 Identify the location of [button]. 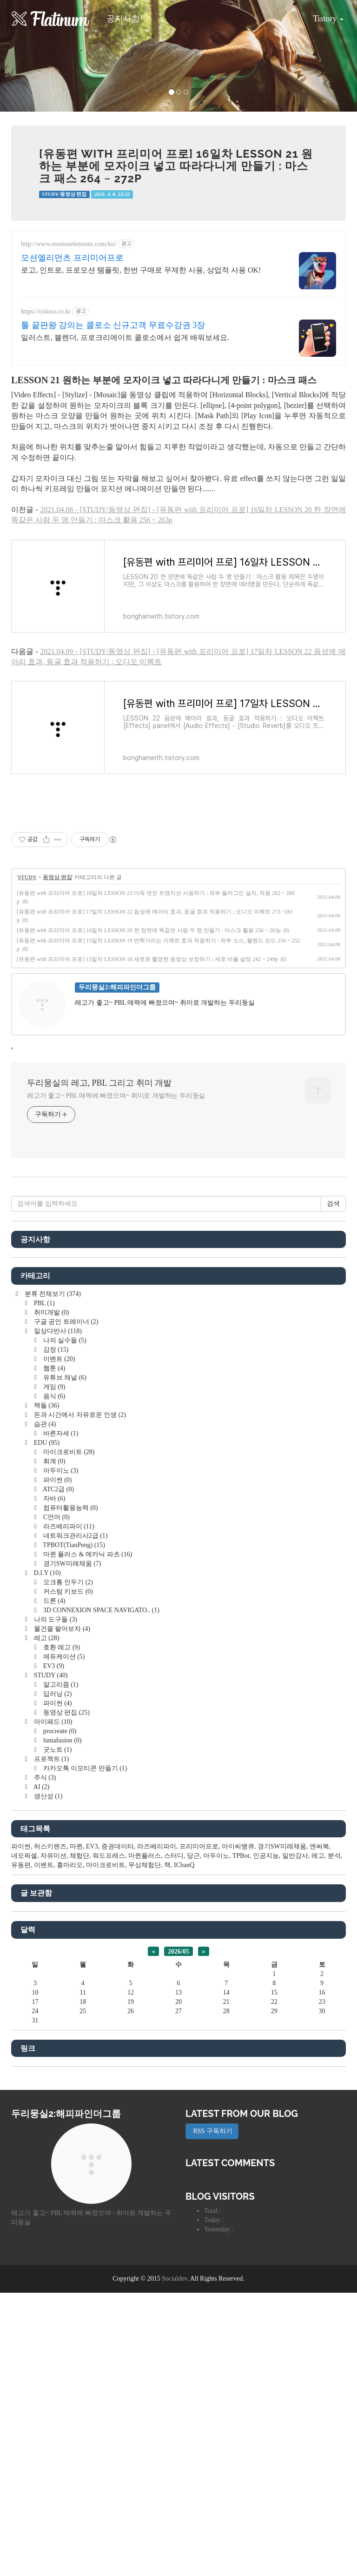
(26, 56).